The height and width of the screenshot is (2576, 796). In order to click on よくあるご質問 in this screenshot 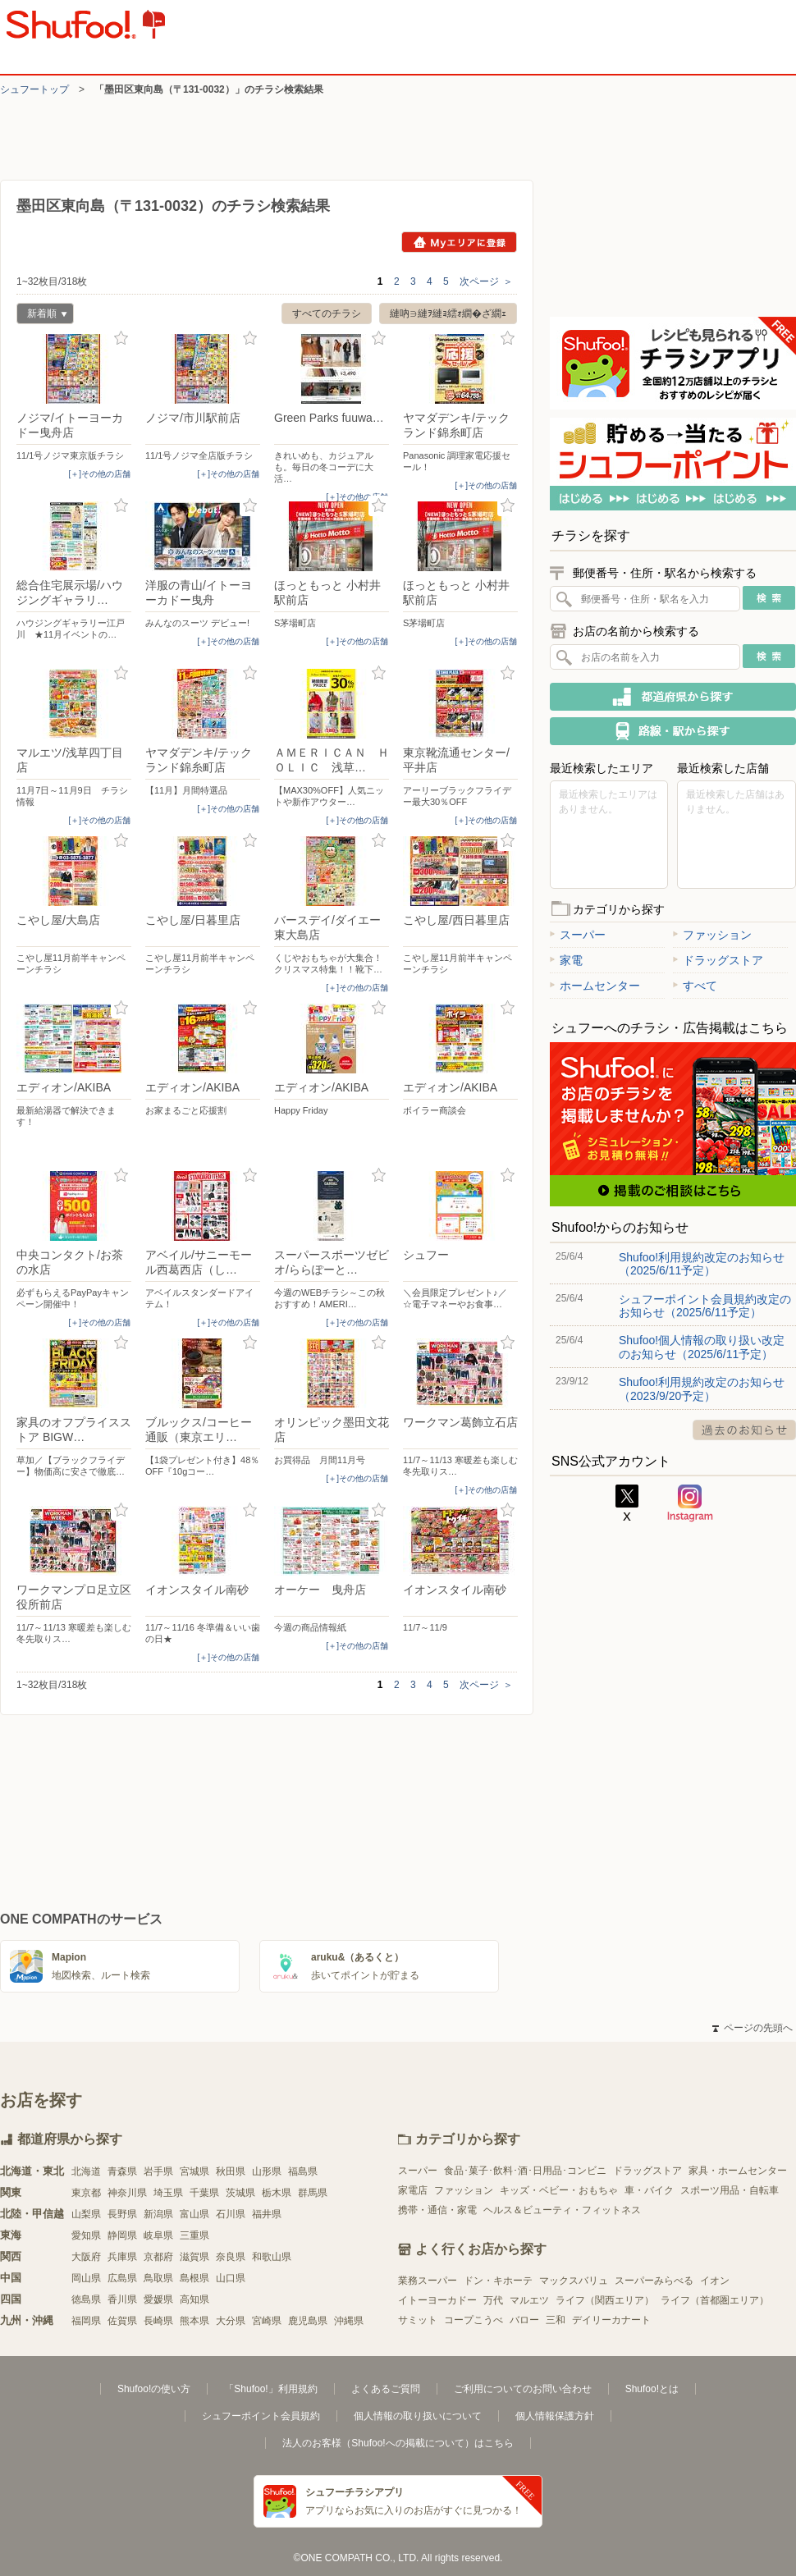, I will do `click(385, 2389)`.